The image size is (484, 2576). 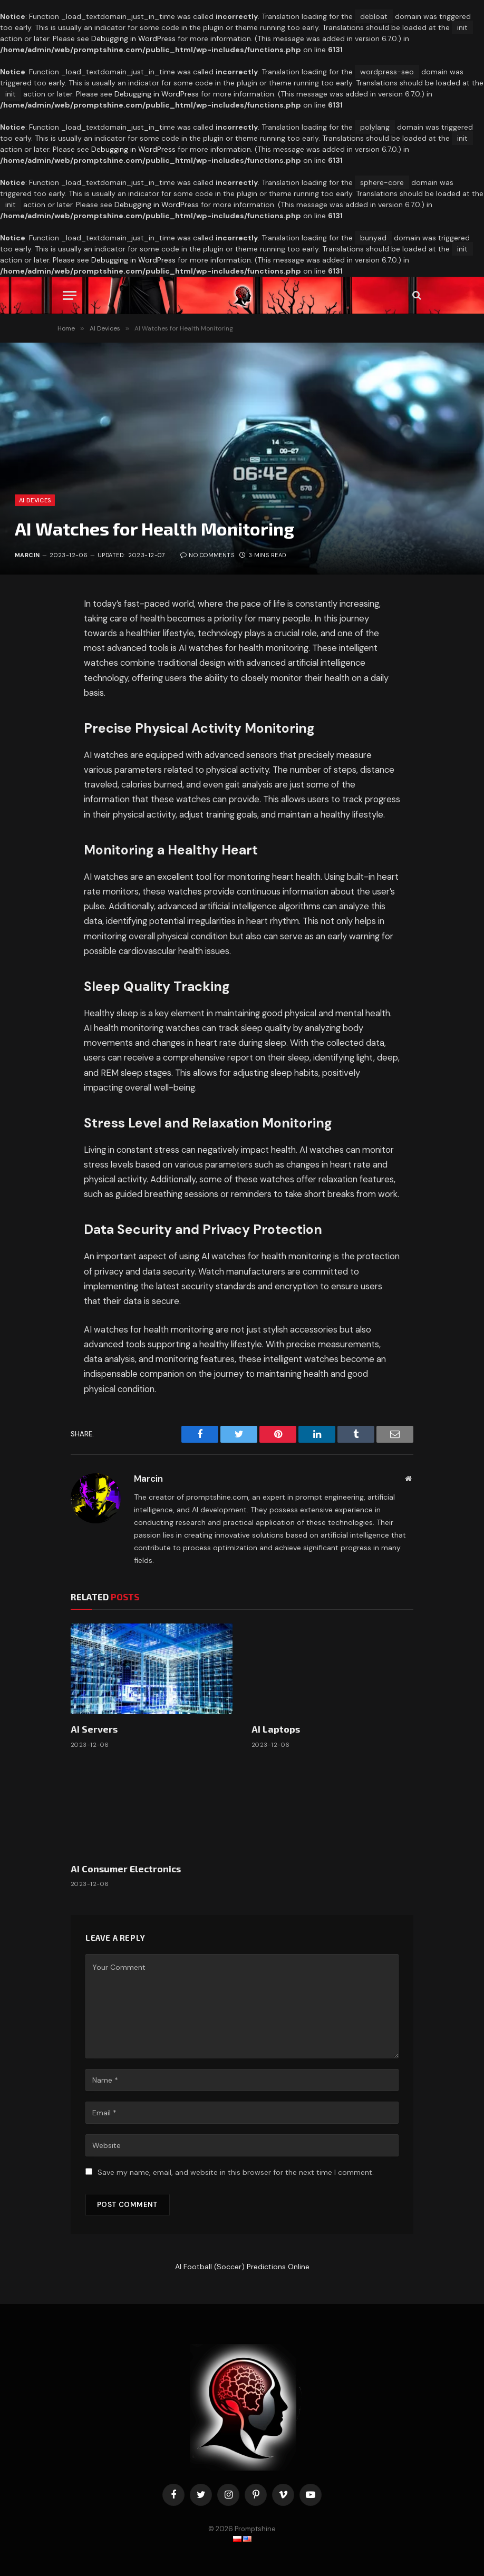 What do you see at coordinates (207, 555) in the screenshot?
I see `No Comments` at bounding box center [207, 555].